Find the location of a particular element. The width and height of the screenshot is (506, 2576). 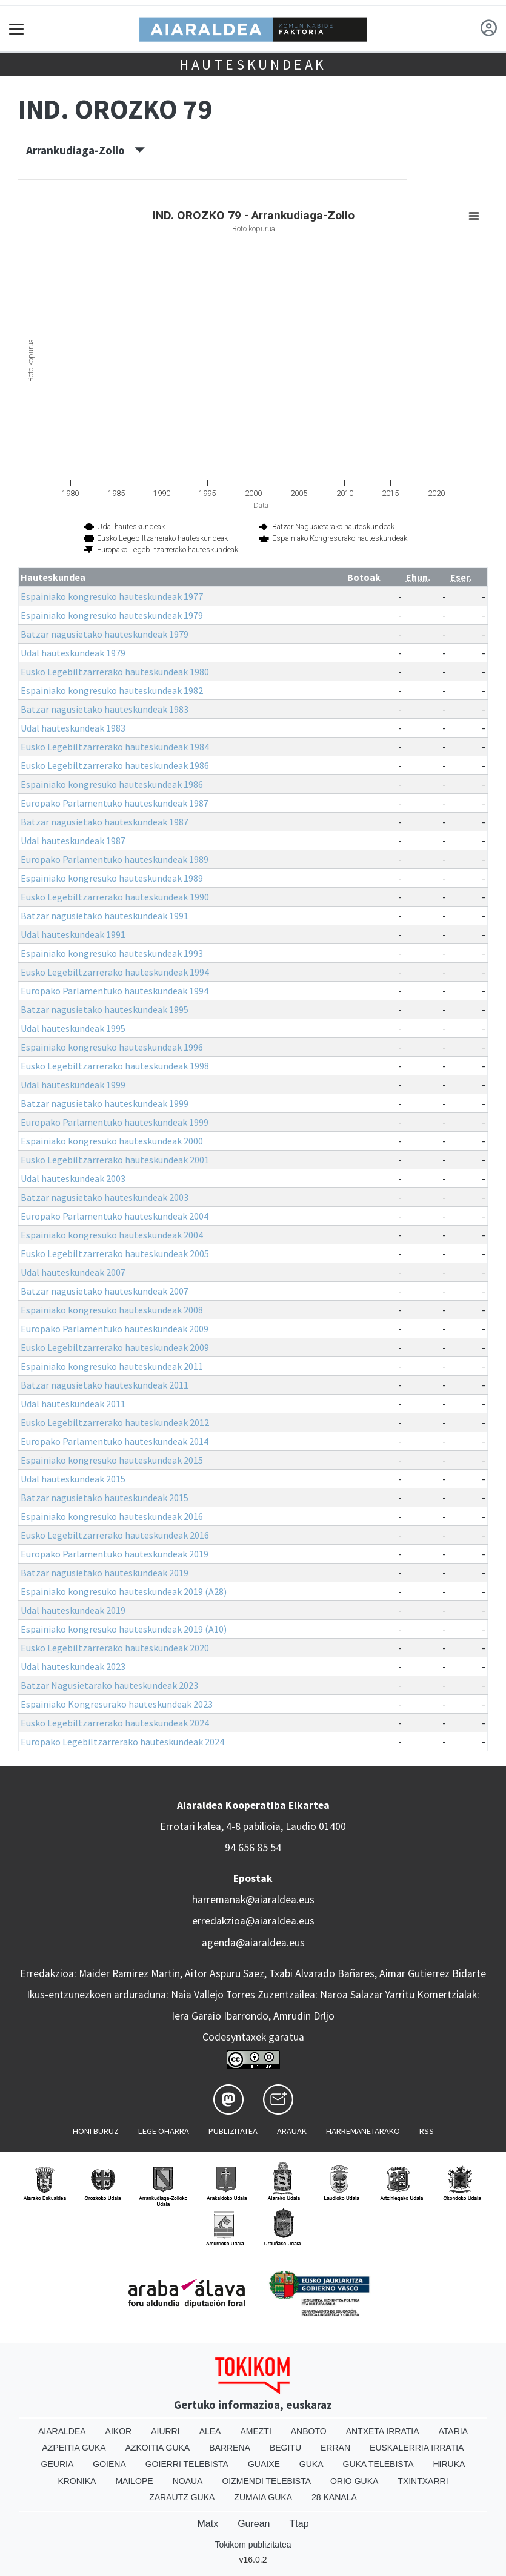

Europako Parlamentuko hauteskundeak 2004 is located at coordinates (114, 1216).